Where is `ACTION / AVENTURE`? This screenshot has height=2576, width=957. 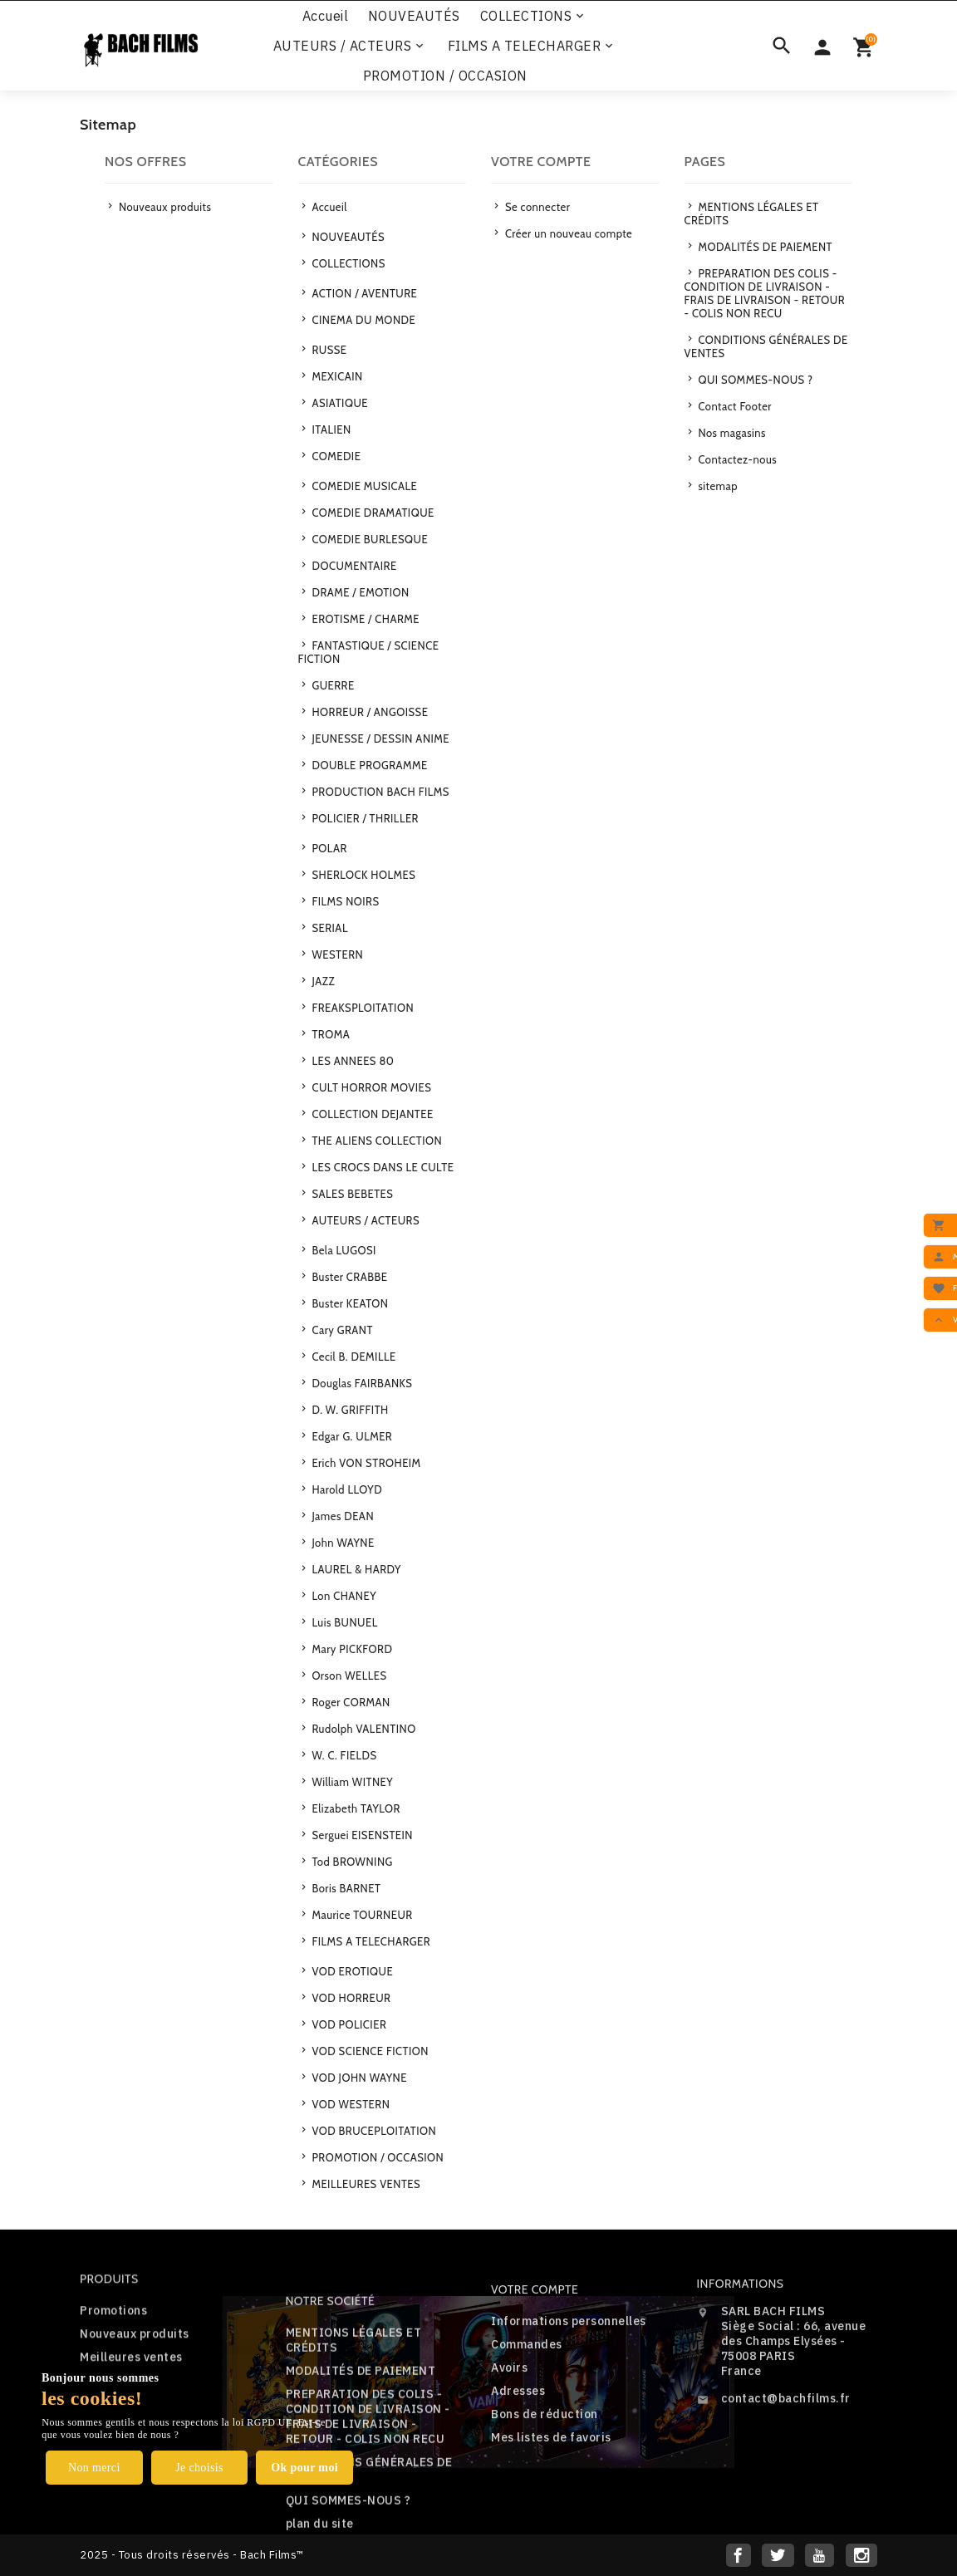
ACTION / AVENTURE is located at coordinates (363, 293).